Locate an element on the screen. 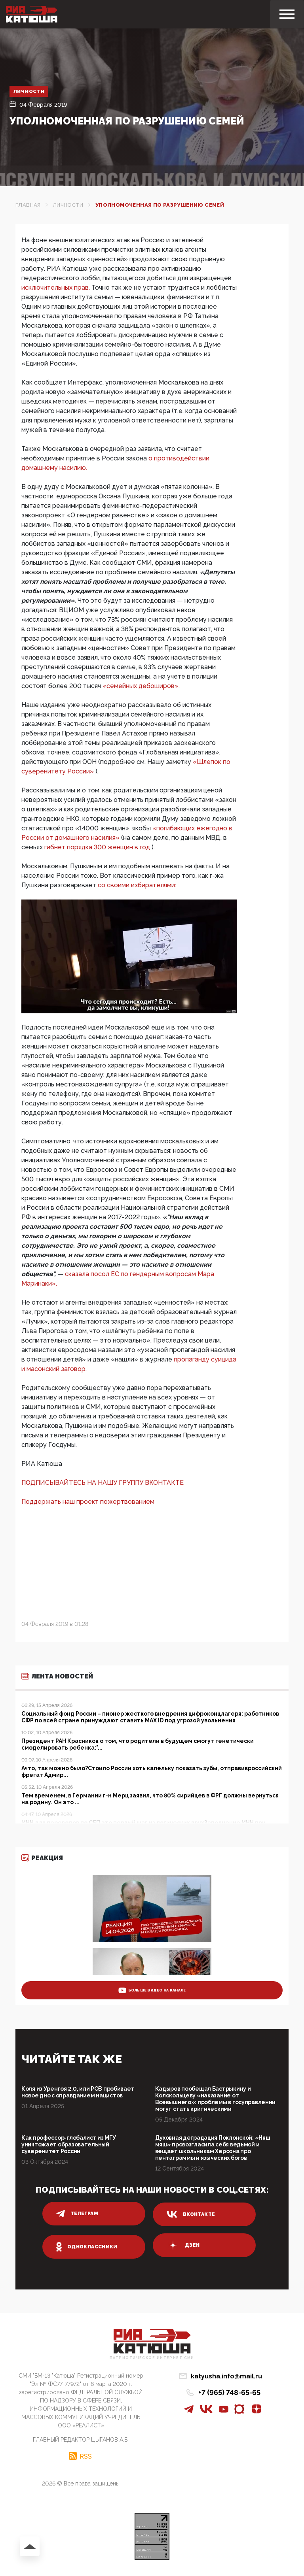  Поддержать наш проект пожертвованием is located at coordinates (87, 1501).